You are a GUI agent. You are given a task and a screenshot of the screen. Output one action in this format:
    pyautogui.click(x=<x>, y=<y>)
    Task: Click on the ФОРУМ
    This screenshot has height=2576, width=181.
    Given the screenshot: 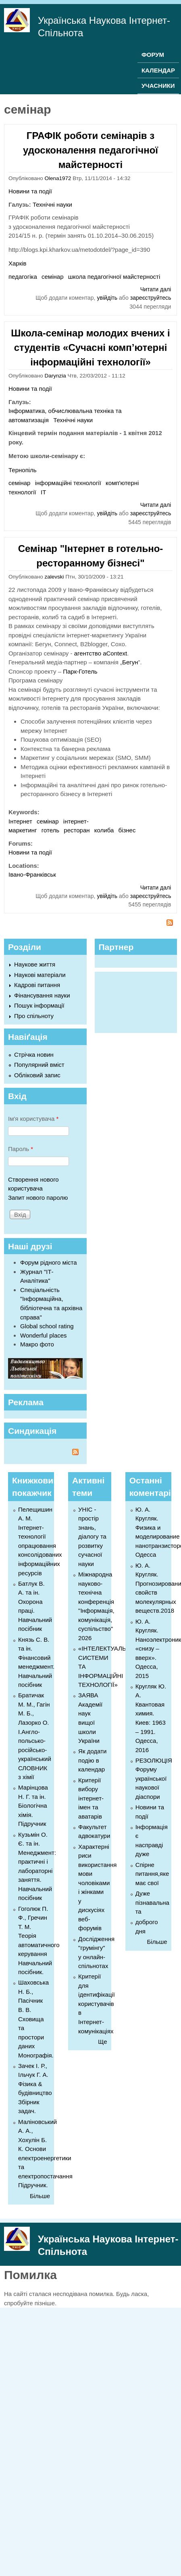 What is the action you would take?
    pyautogui.click(x=152, y=54)
    